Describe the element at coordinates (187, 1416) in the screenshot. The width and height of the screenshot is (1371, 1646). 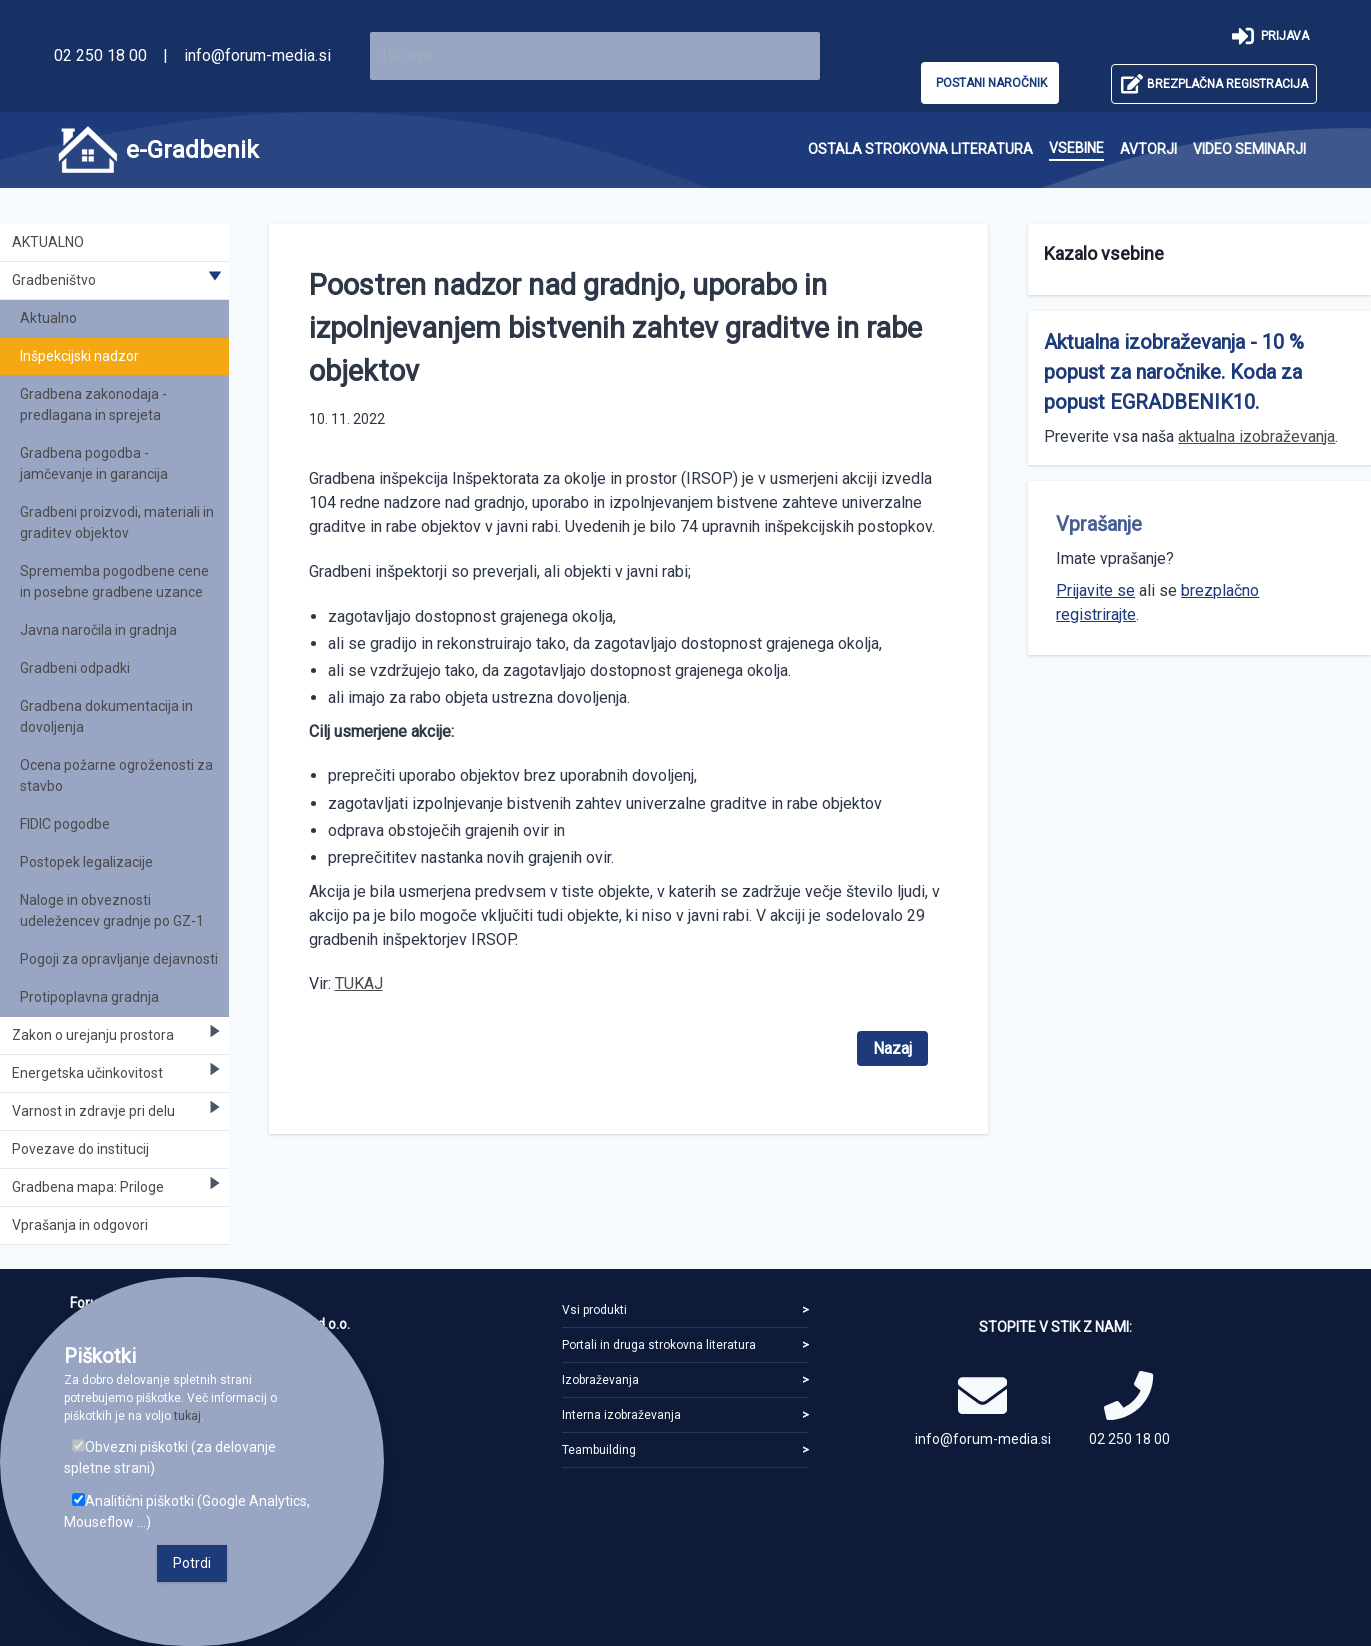
I see `tukaj` at that location.